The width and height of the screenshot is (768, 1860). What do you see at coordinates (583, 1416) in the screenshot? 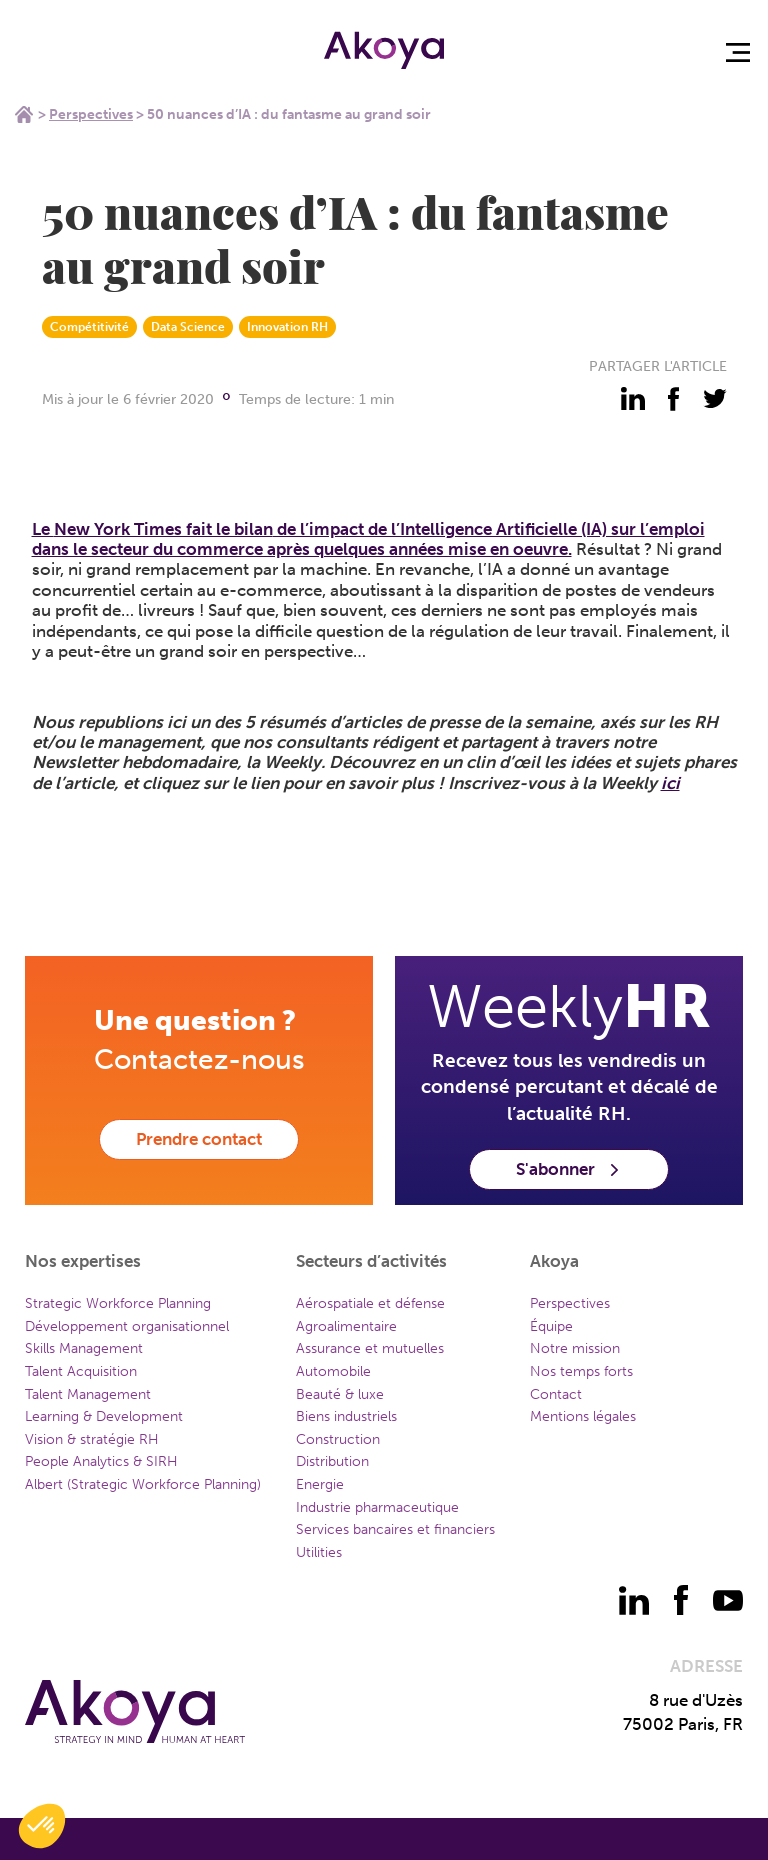
I see `Mentions légales` at bounding box center [583, 1416].